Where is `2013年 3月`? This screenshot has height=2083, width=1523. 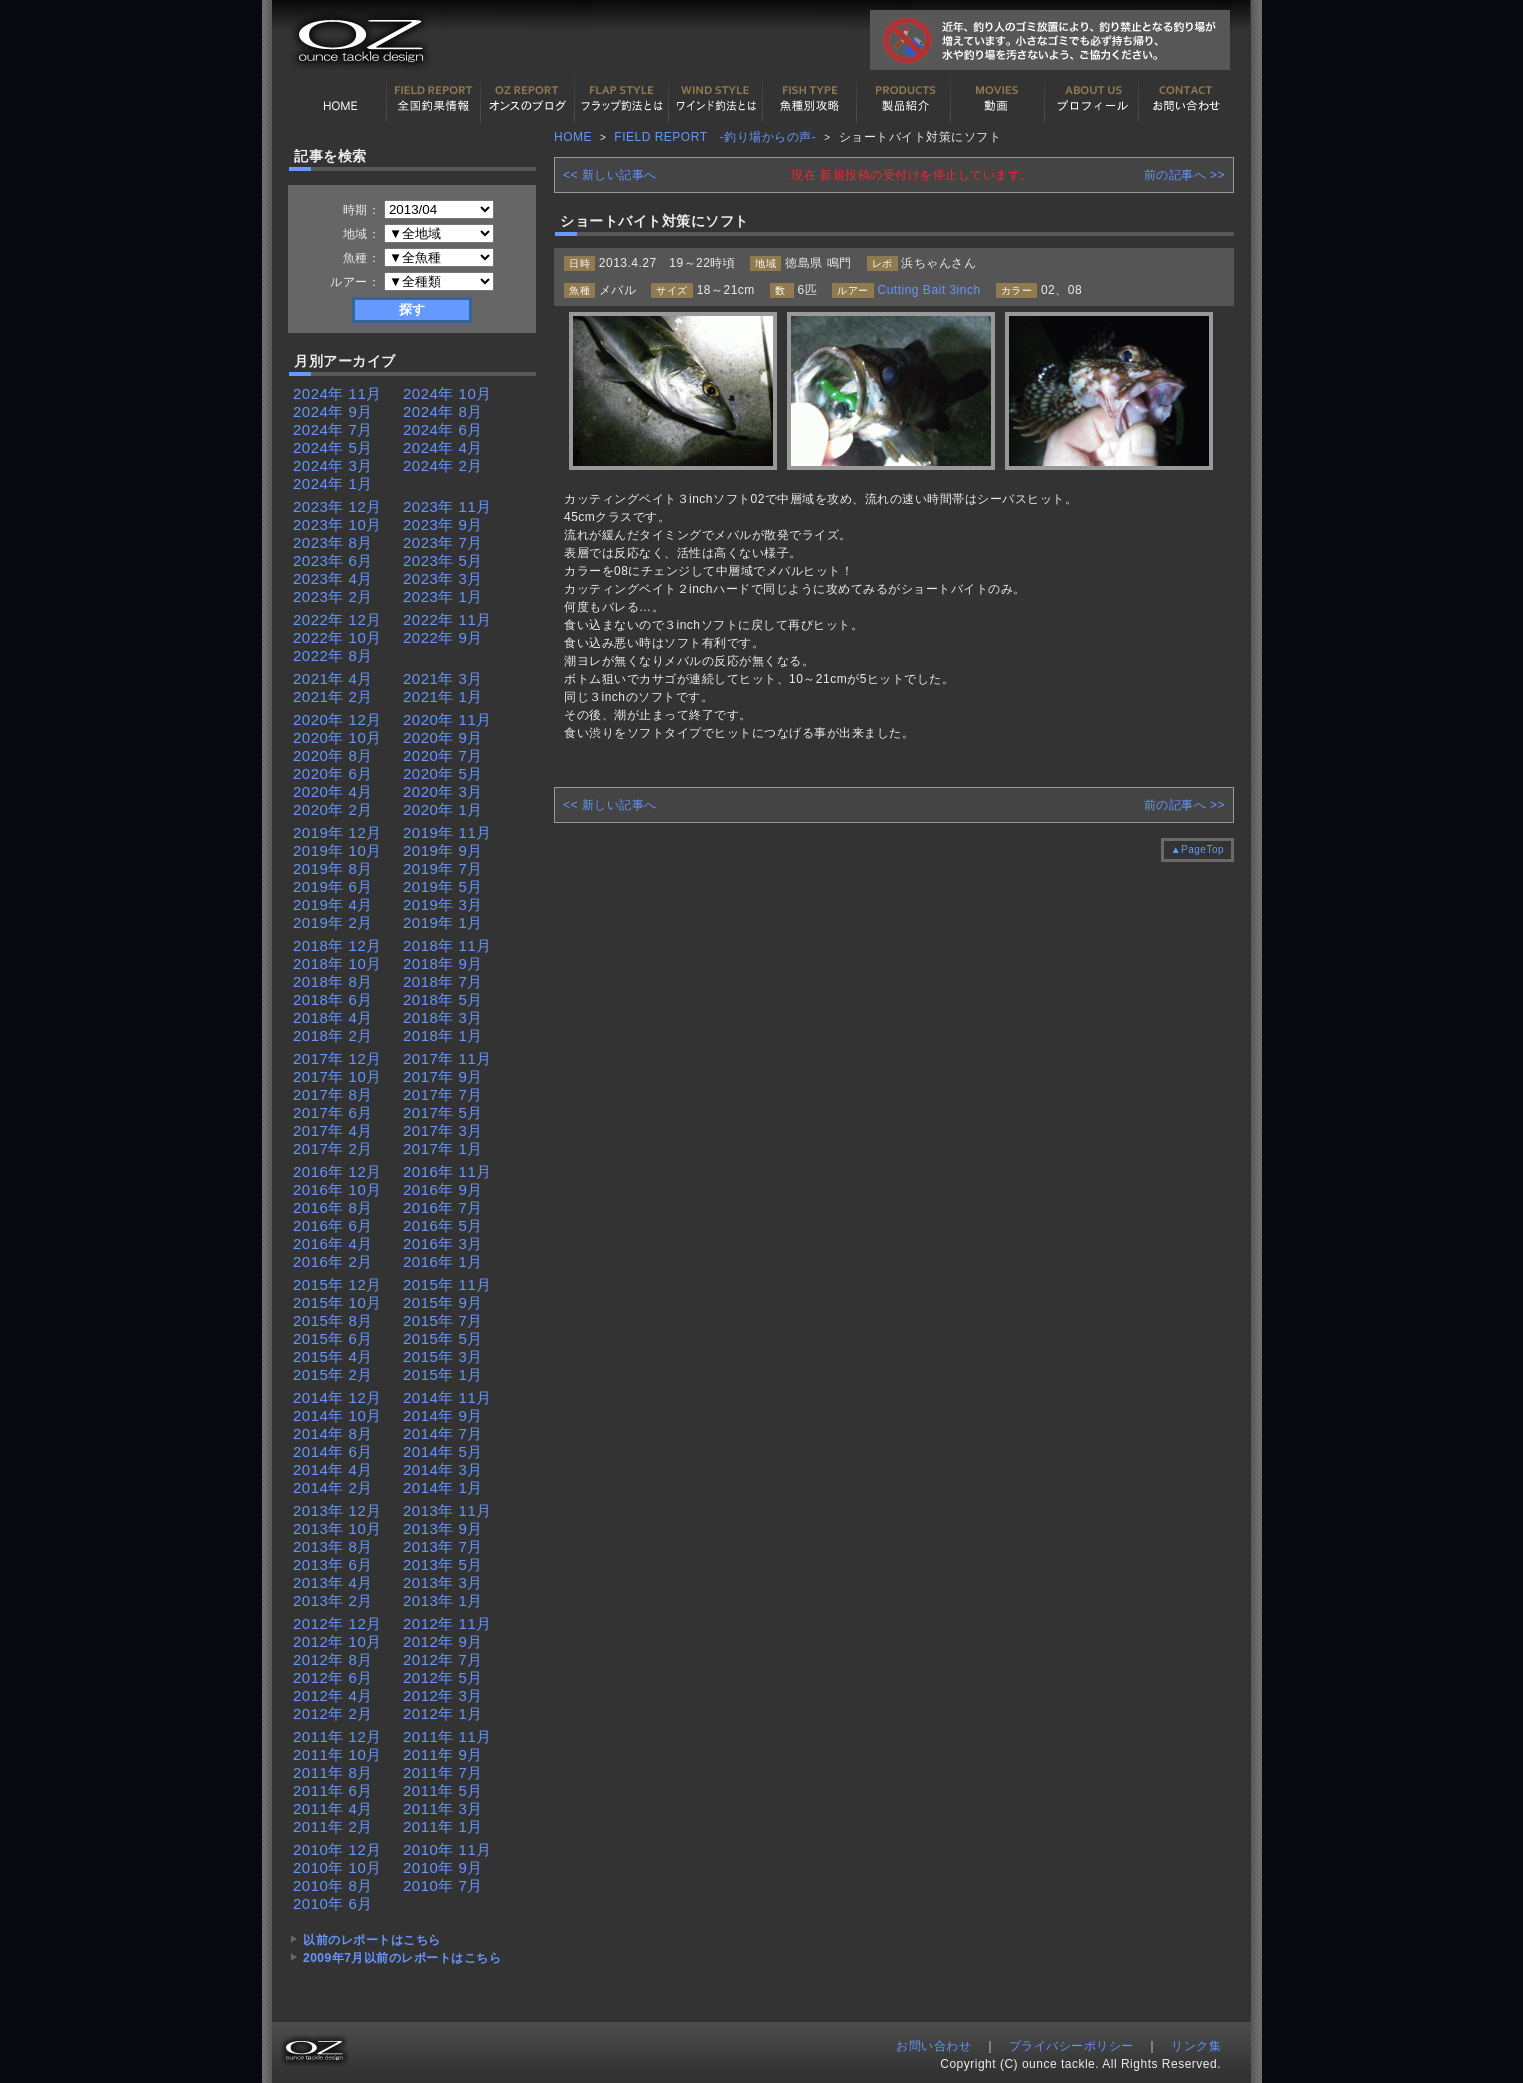 2013年 3月 is located at coordinates (443, 1582).